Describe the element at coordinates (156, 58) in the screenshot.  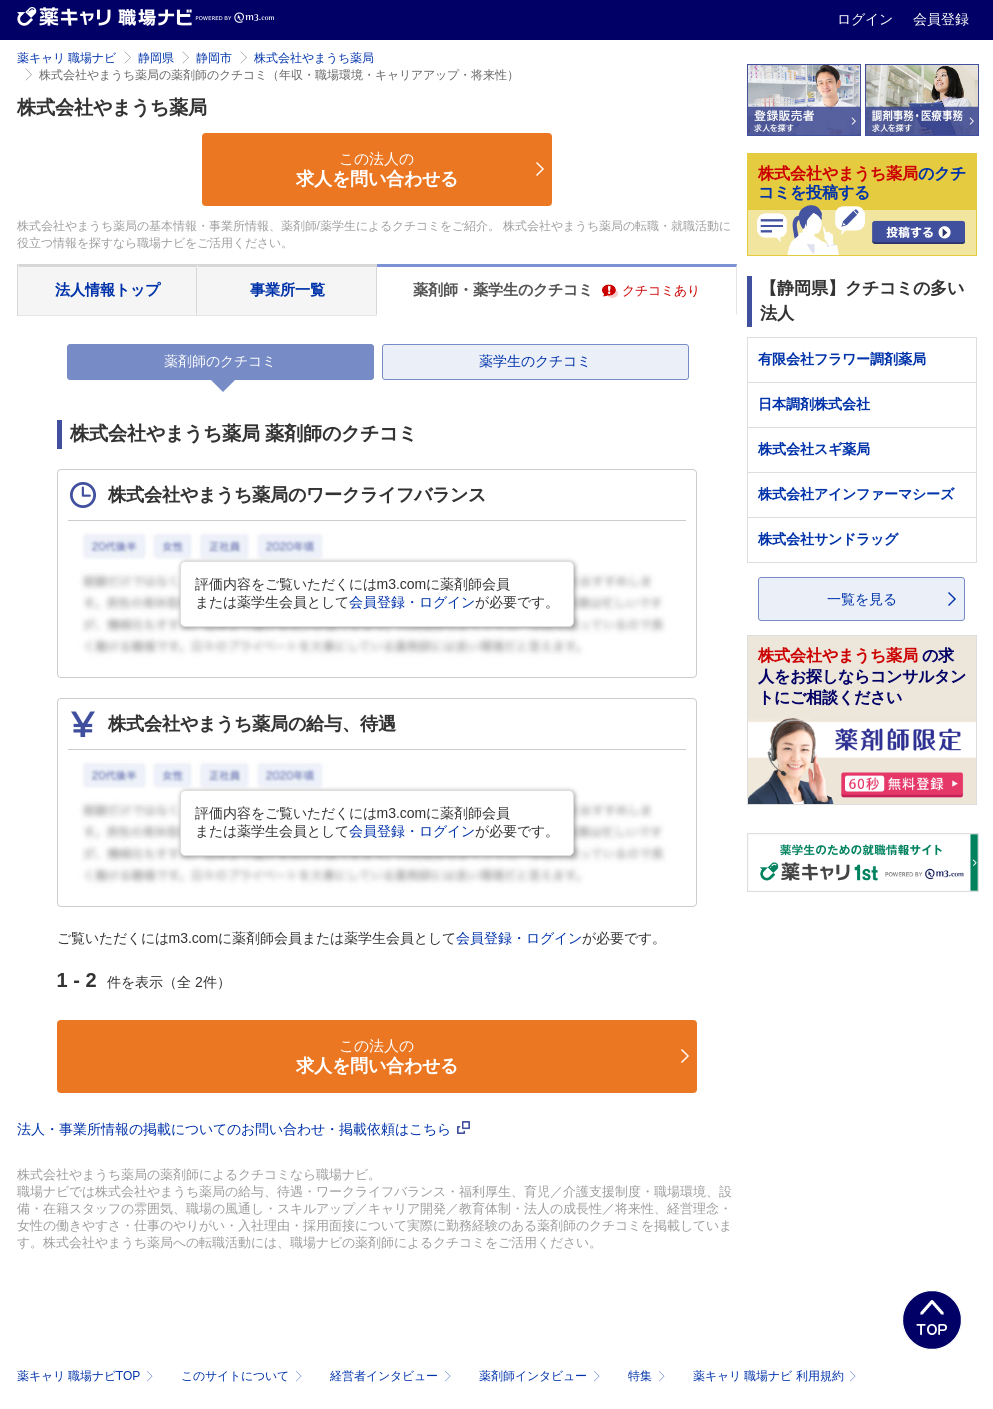
I see `静岡県` at that location.